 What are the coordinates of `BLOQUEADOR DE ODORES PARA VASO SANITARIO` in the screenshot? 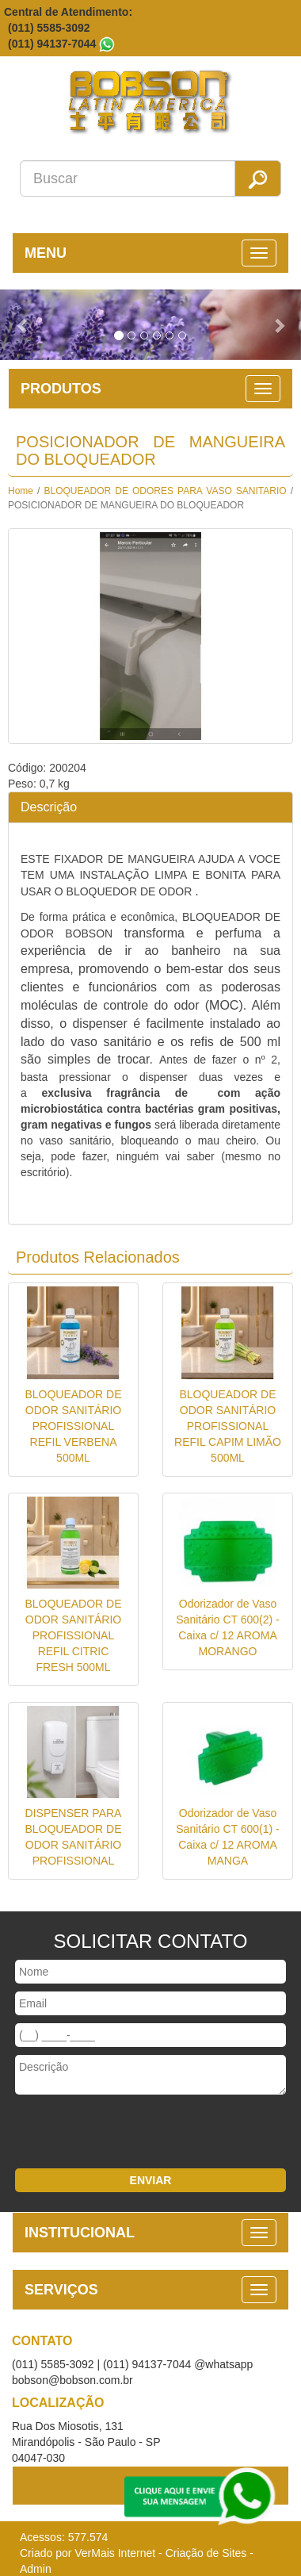 It's located at (165, 490).